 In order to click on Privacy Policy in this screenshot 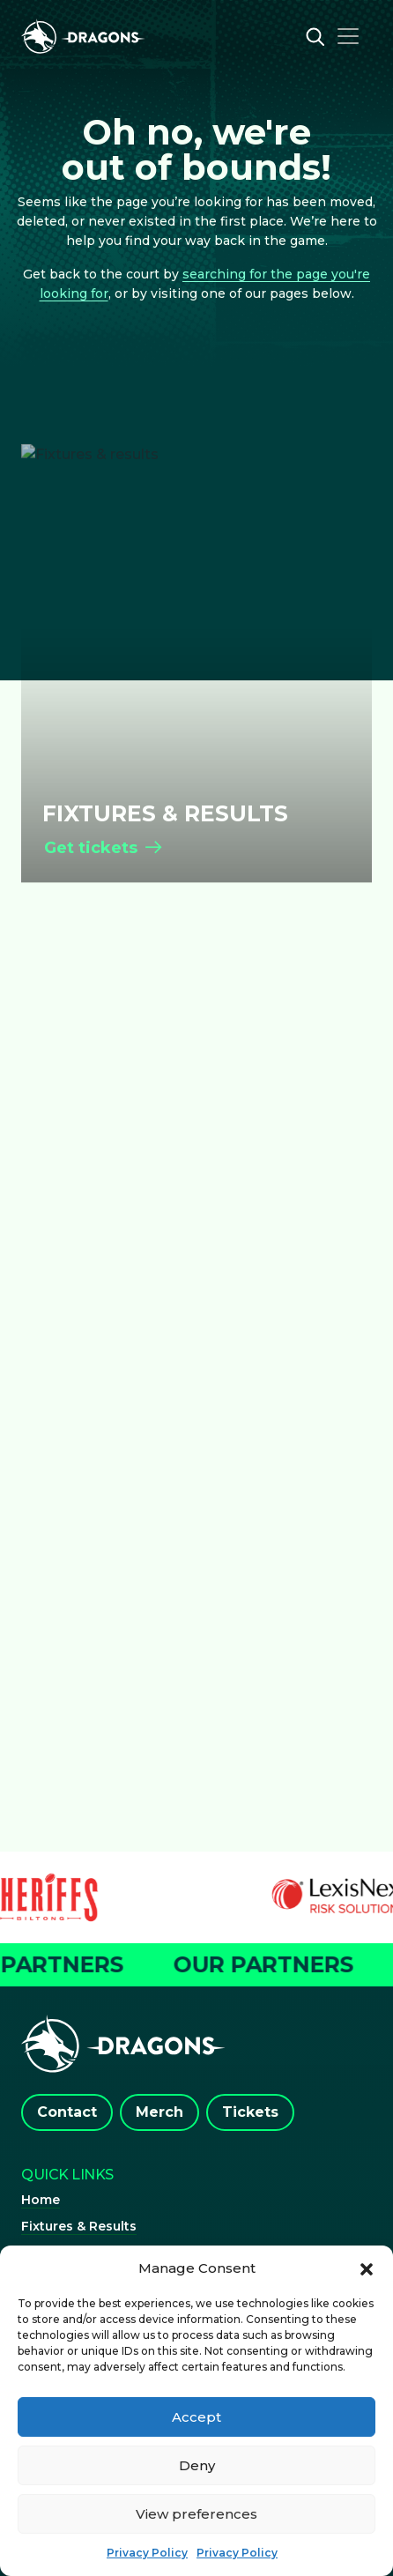, I will do `click(147, 2552)`.